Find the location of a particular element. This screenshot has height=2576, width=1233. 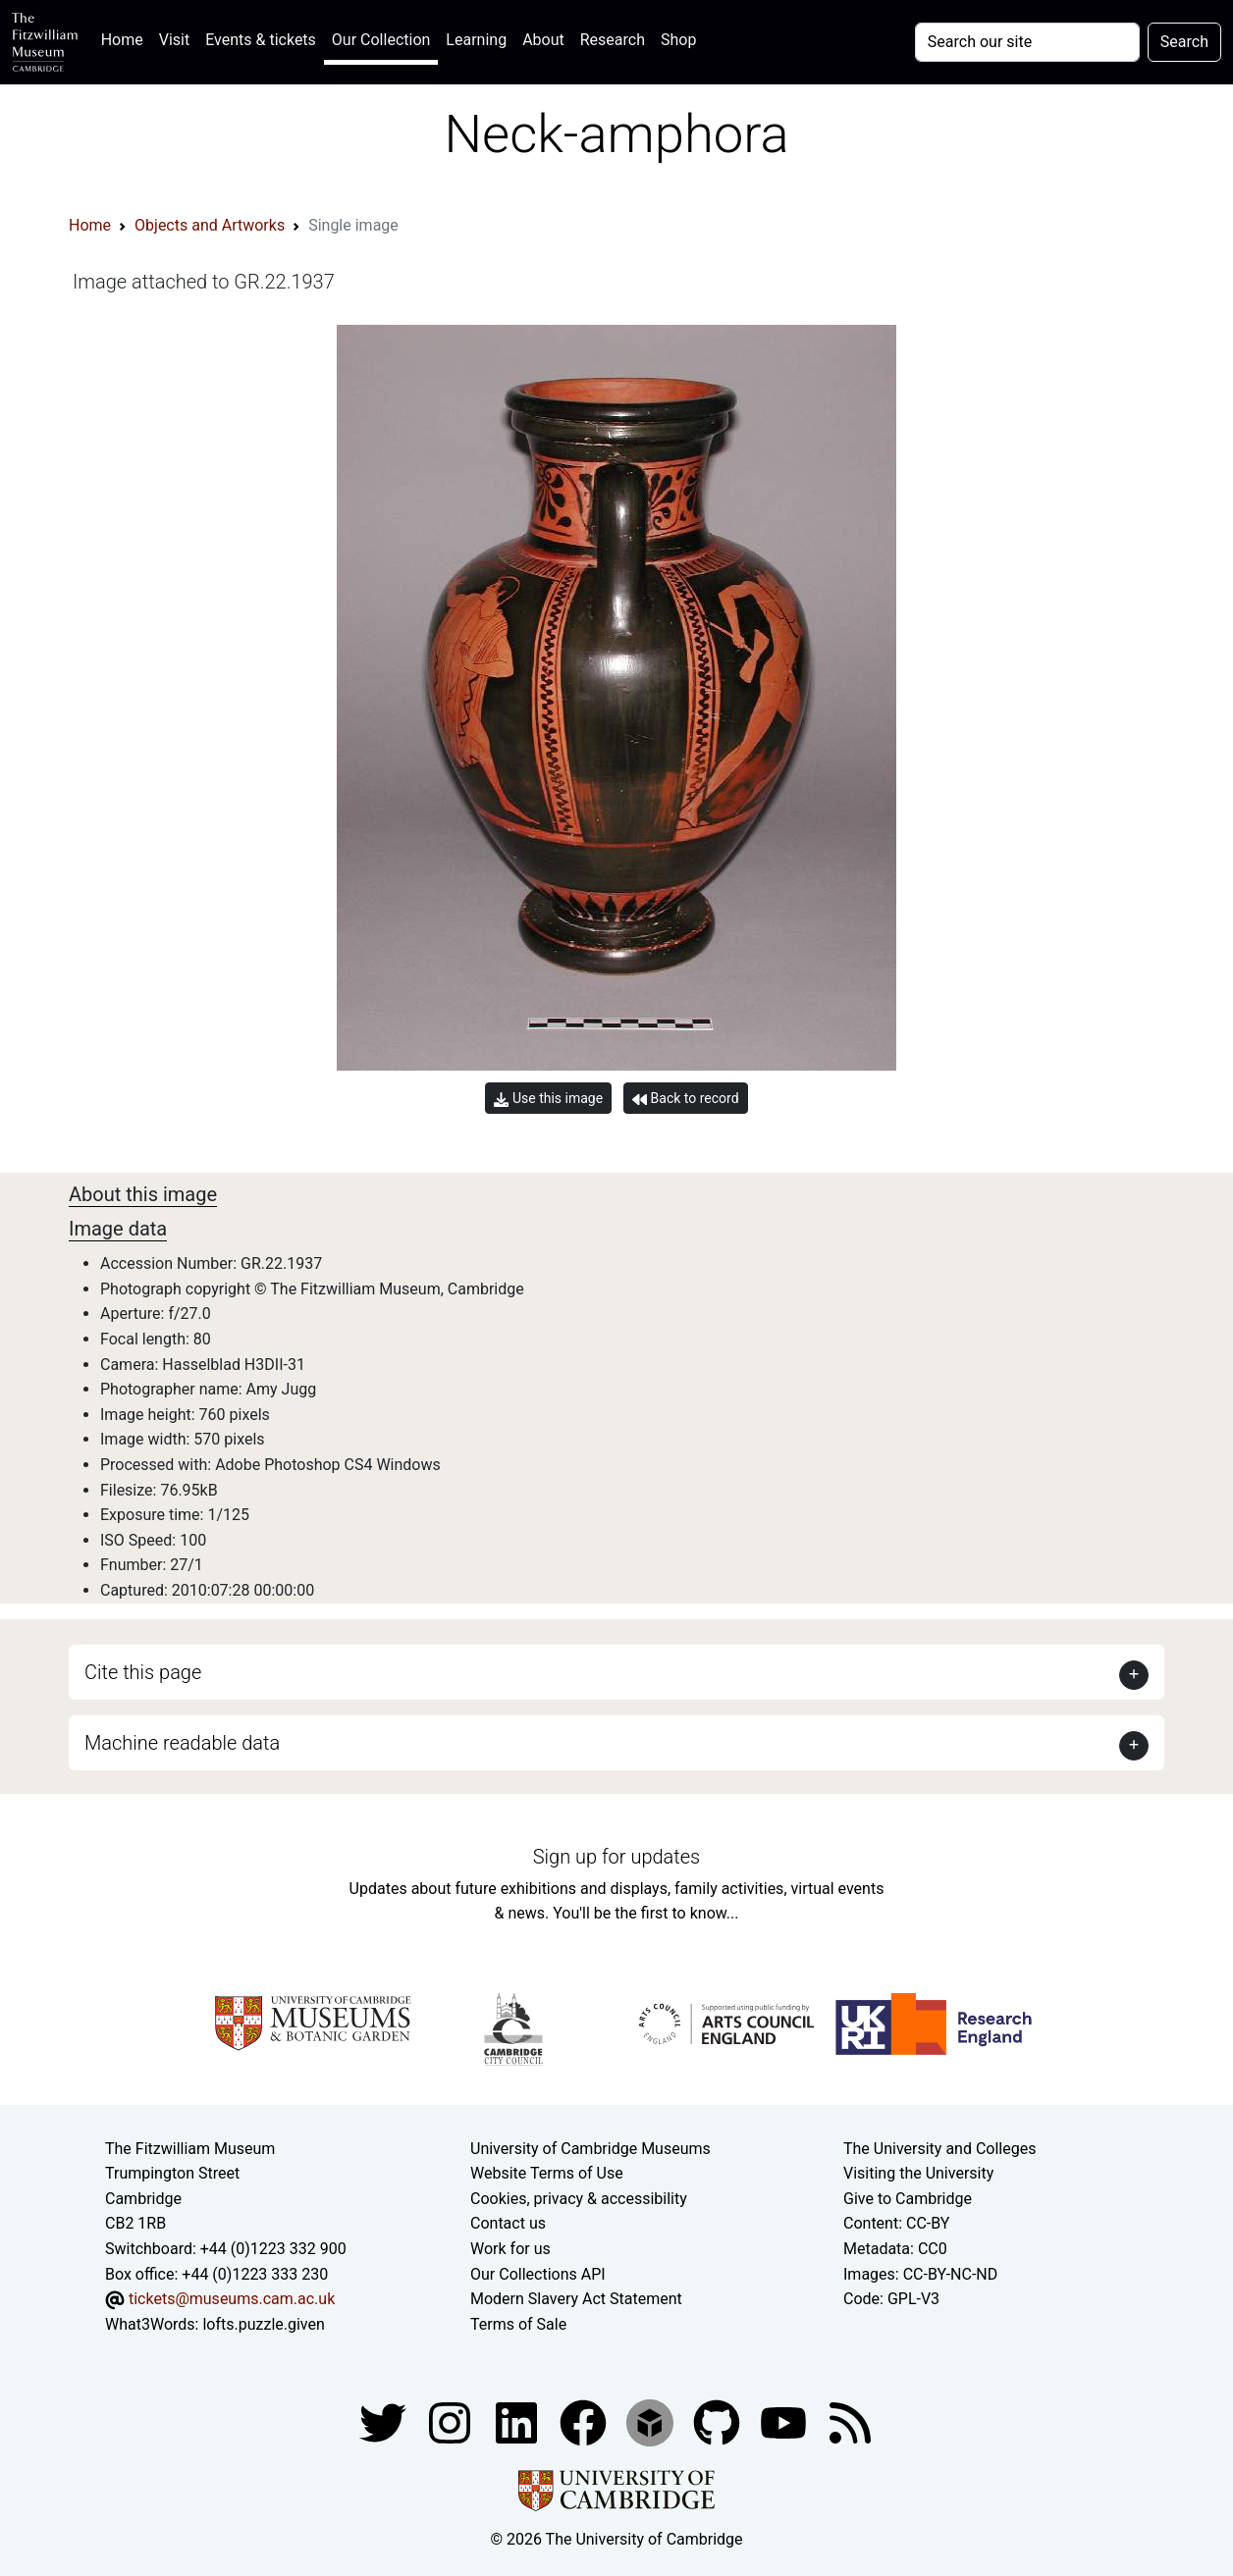

Home is located at coordinates (126, 37).